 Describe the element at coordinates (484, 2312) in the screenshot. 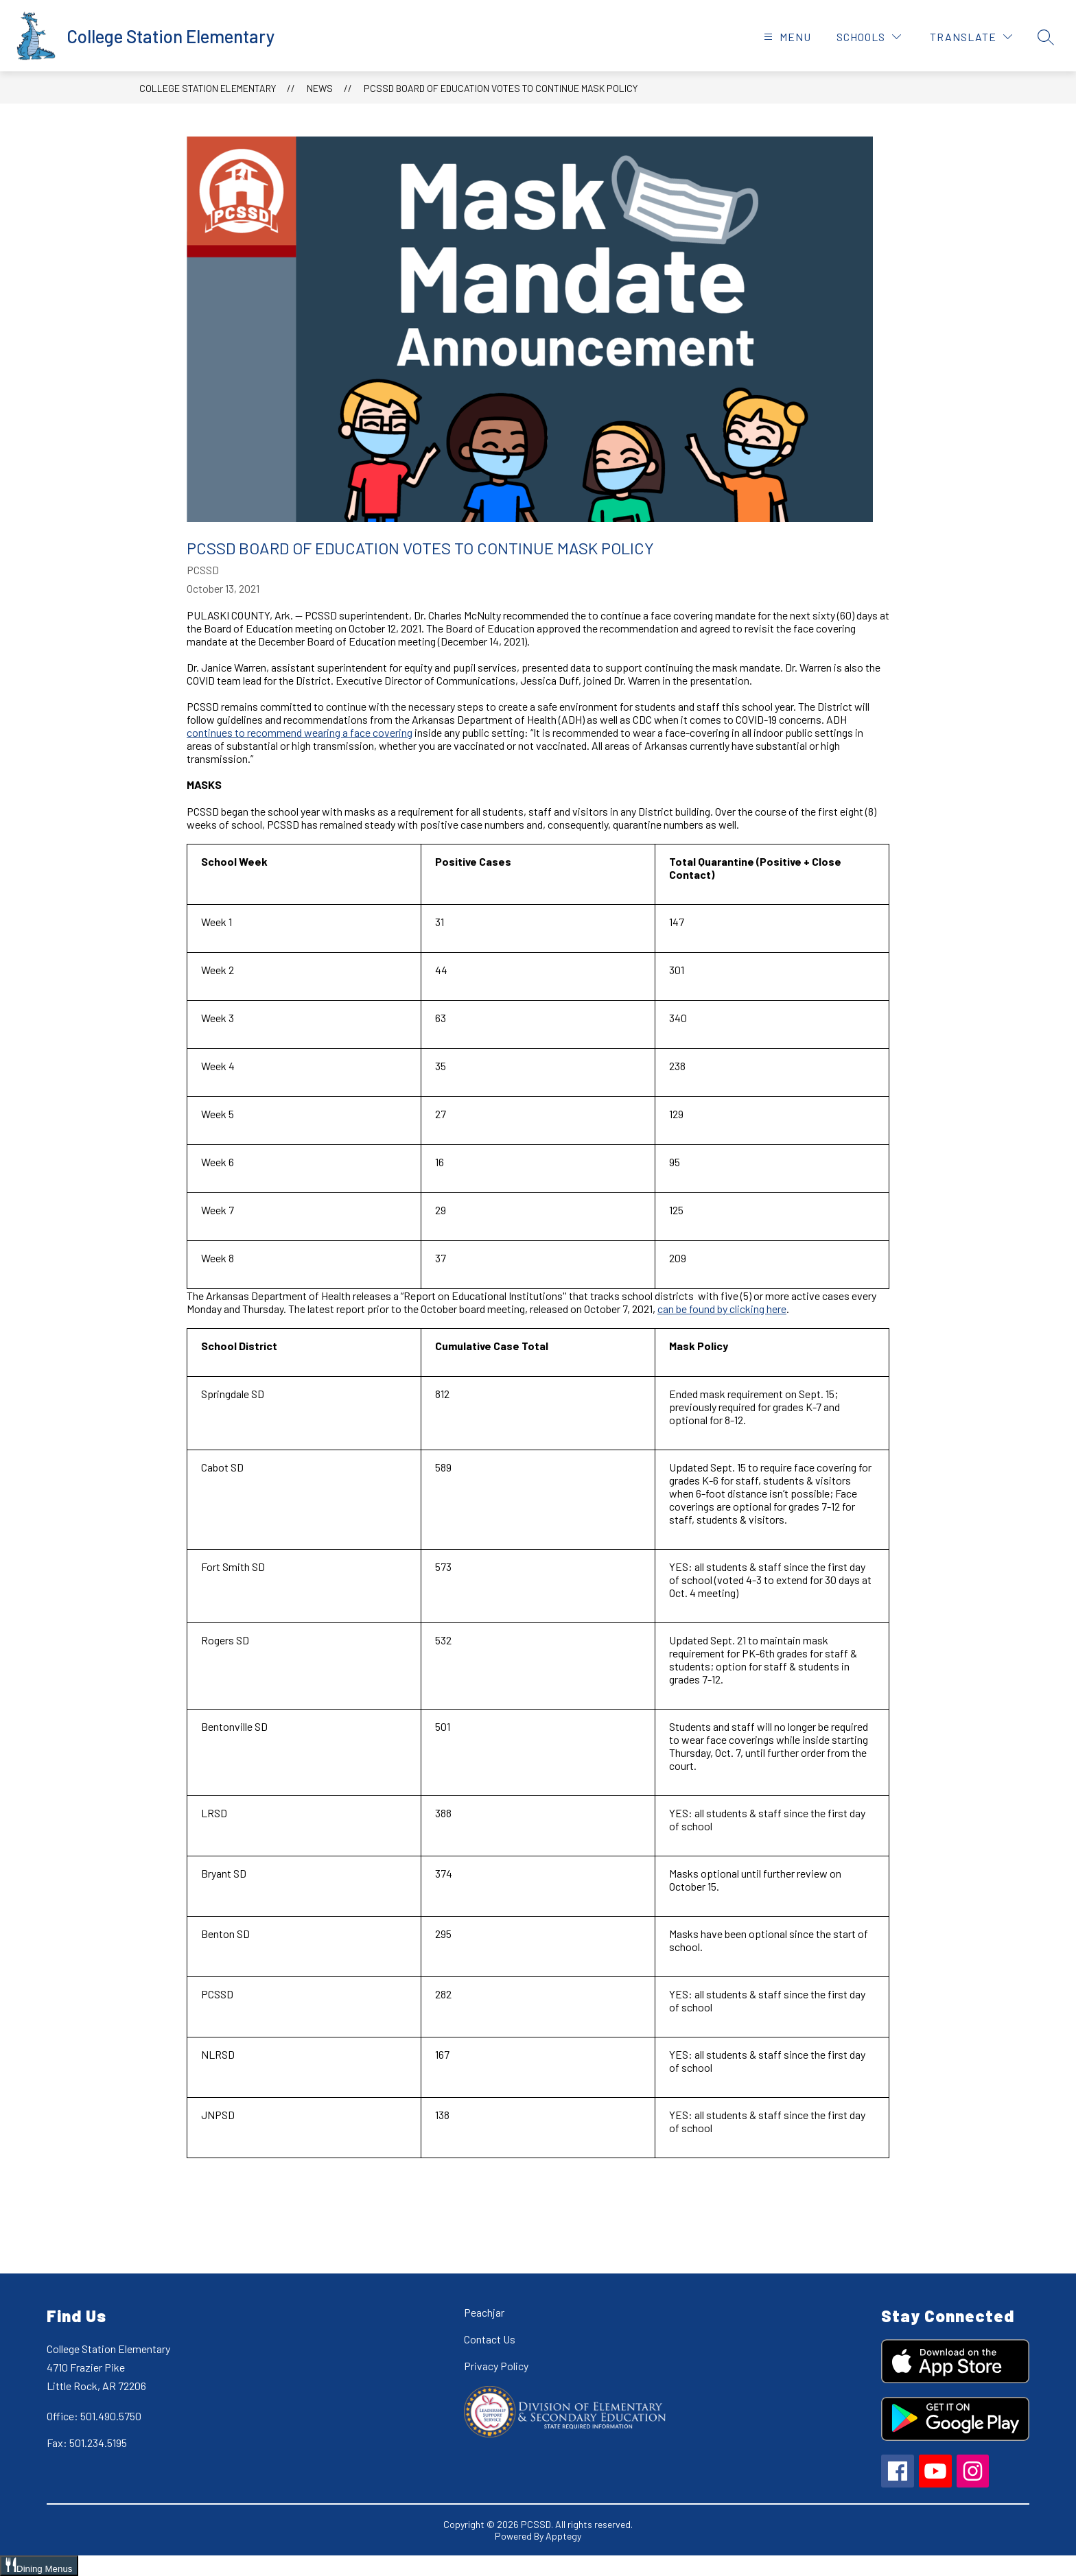

I see `Peachjar` at that location.